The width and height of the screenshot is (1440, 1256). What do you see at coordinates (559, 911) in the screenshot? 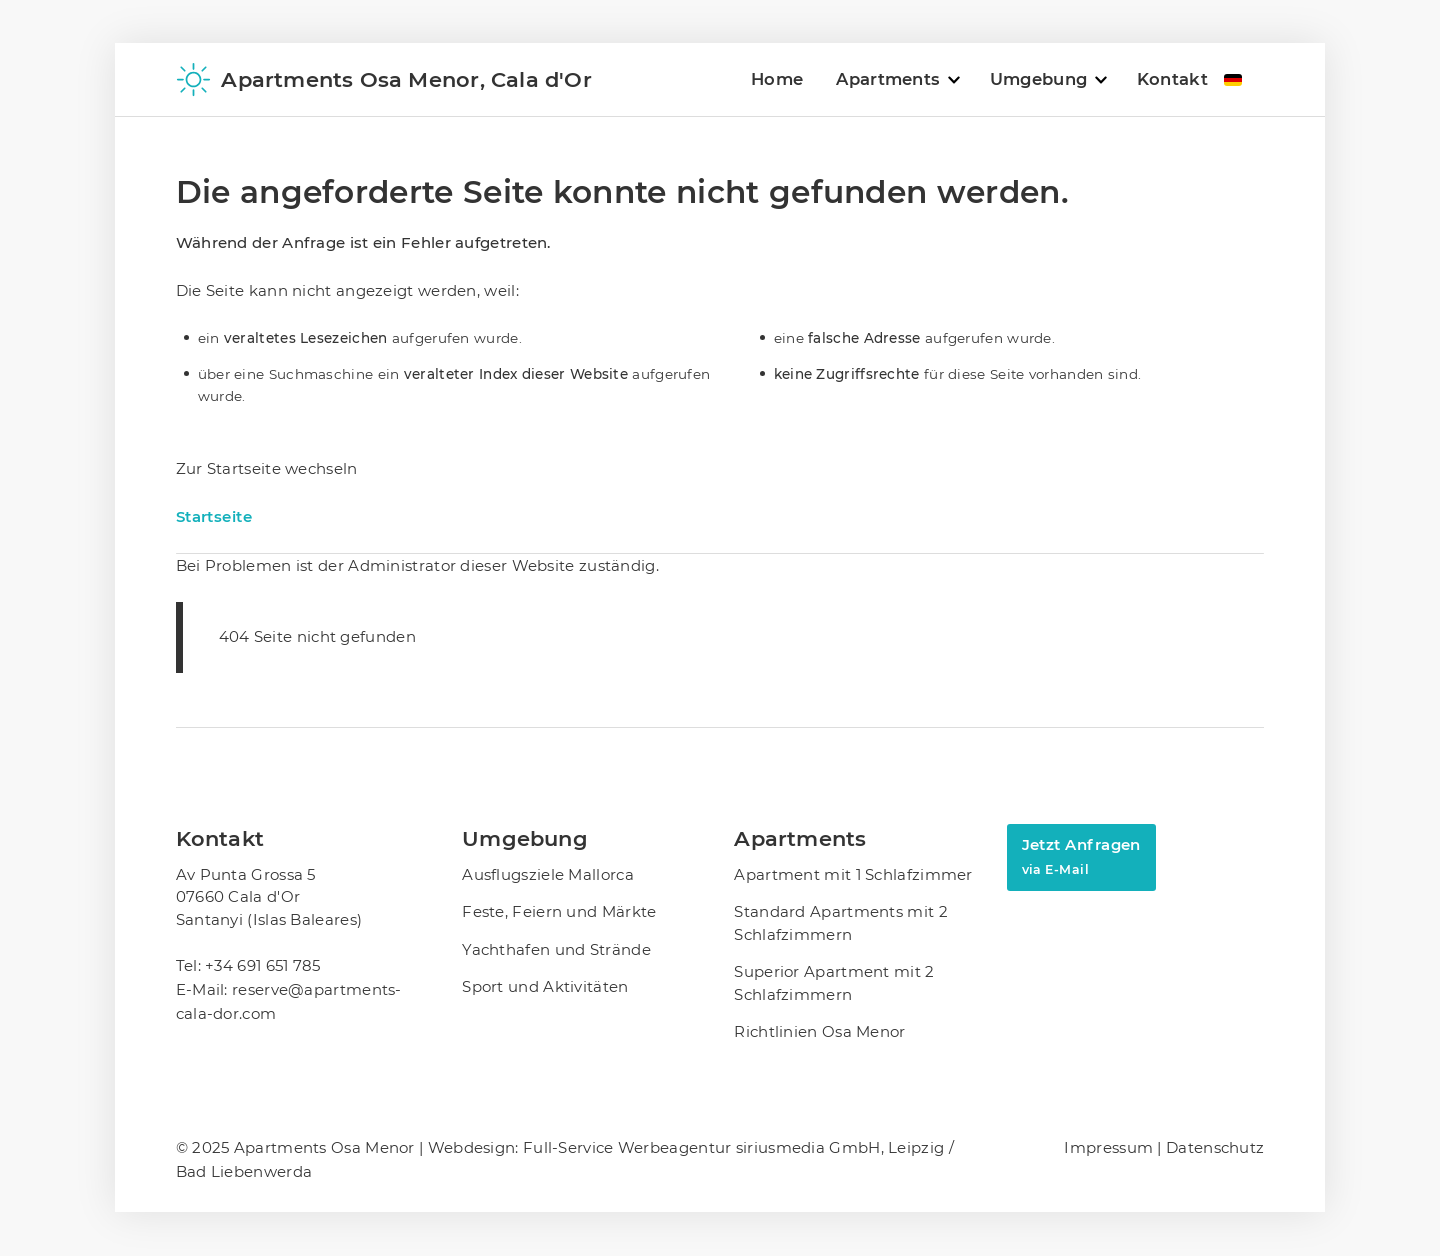
I see `Feste, Feiern und Märkte` at bounding box center [559, 911].